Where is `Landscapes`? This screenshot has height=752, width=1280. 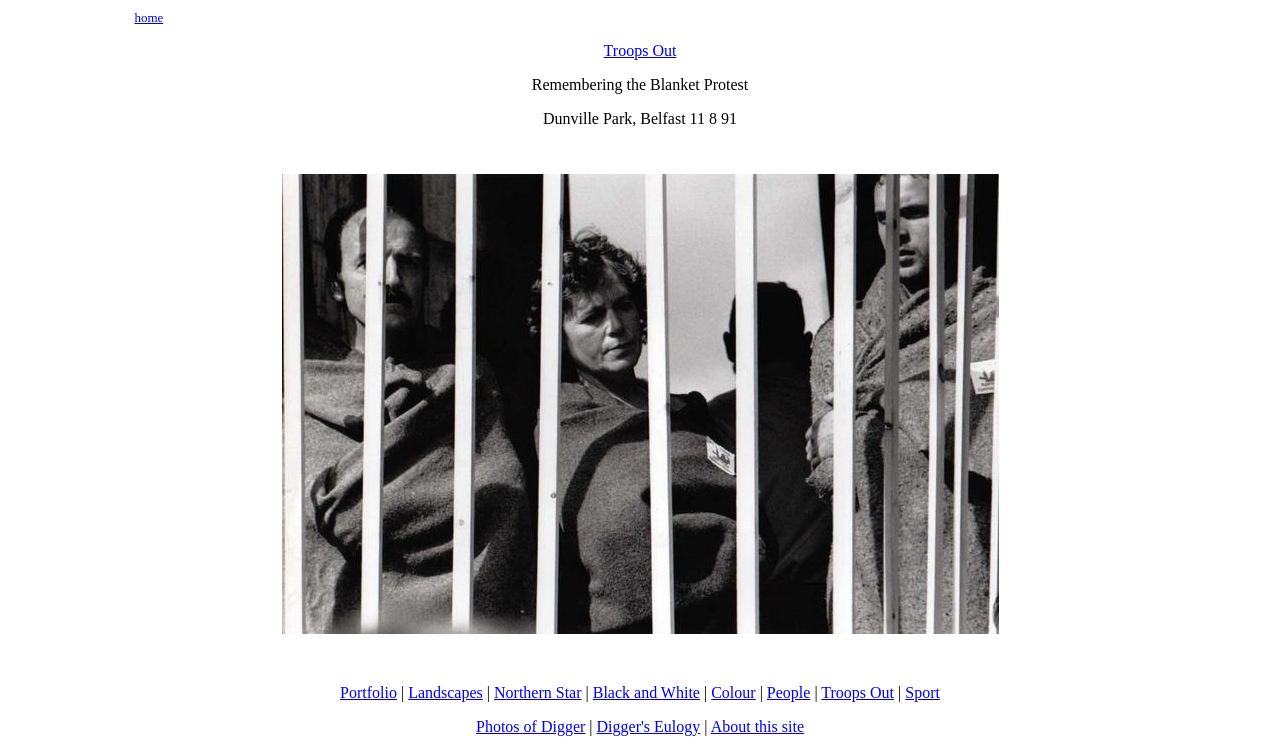 Landscapes is located at coordinates (445, 692).